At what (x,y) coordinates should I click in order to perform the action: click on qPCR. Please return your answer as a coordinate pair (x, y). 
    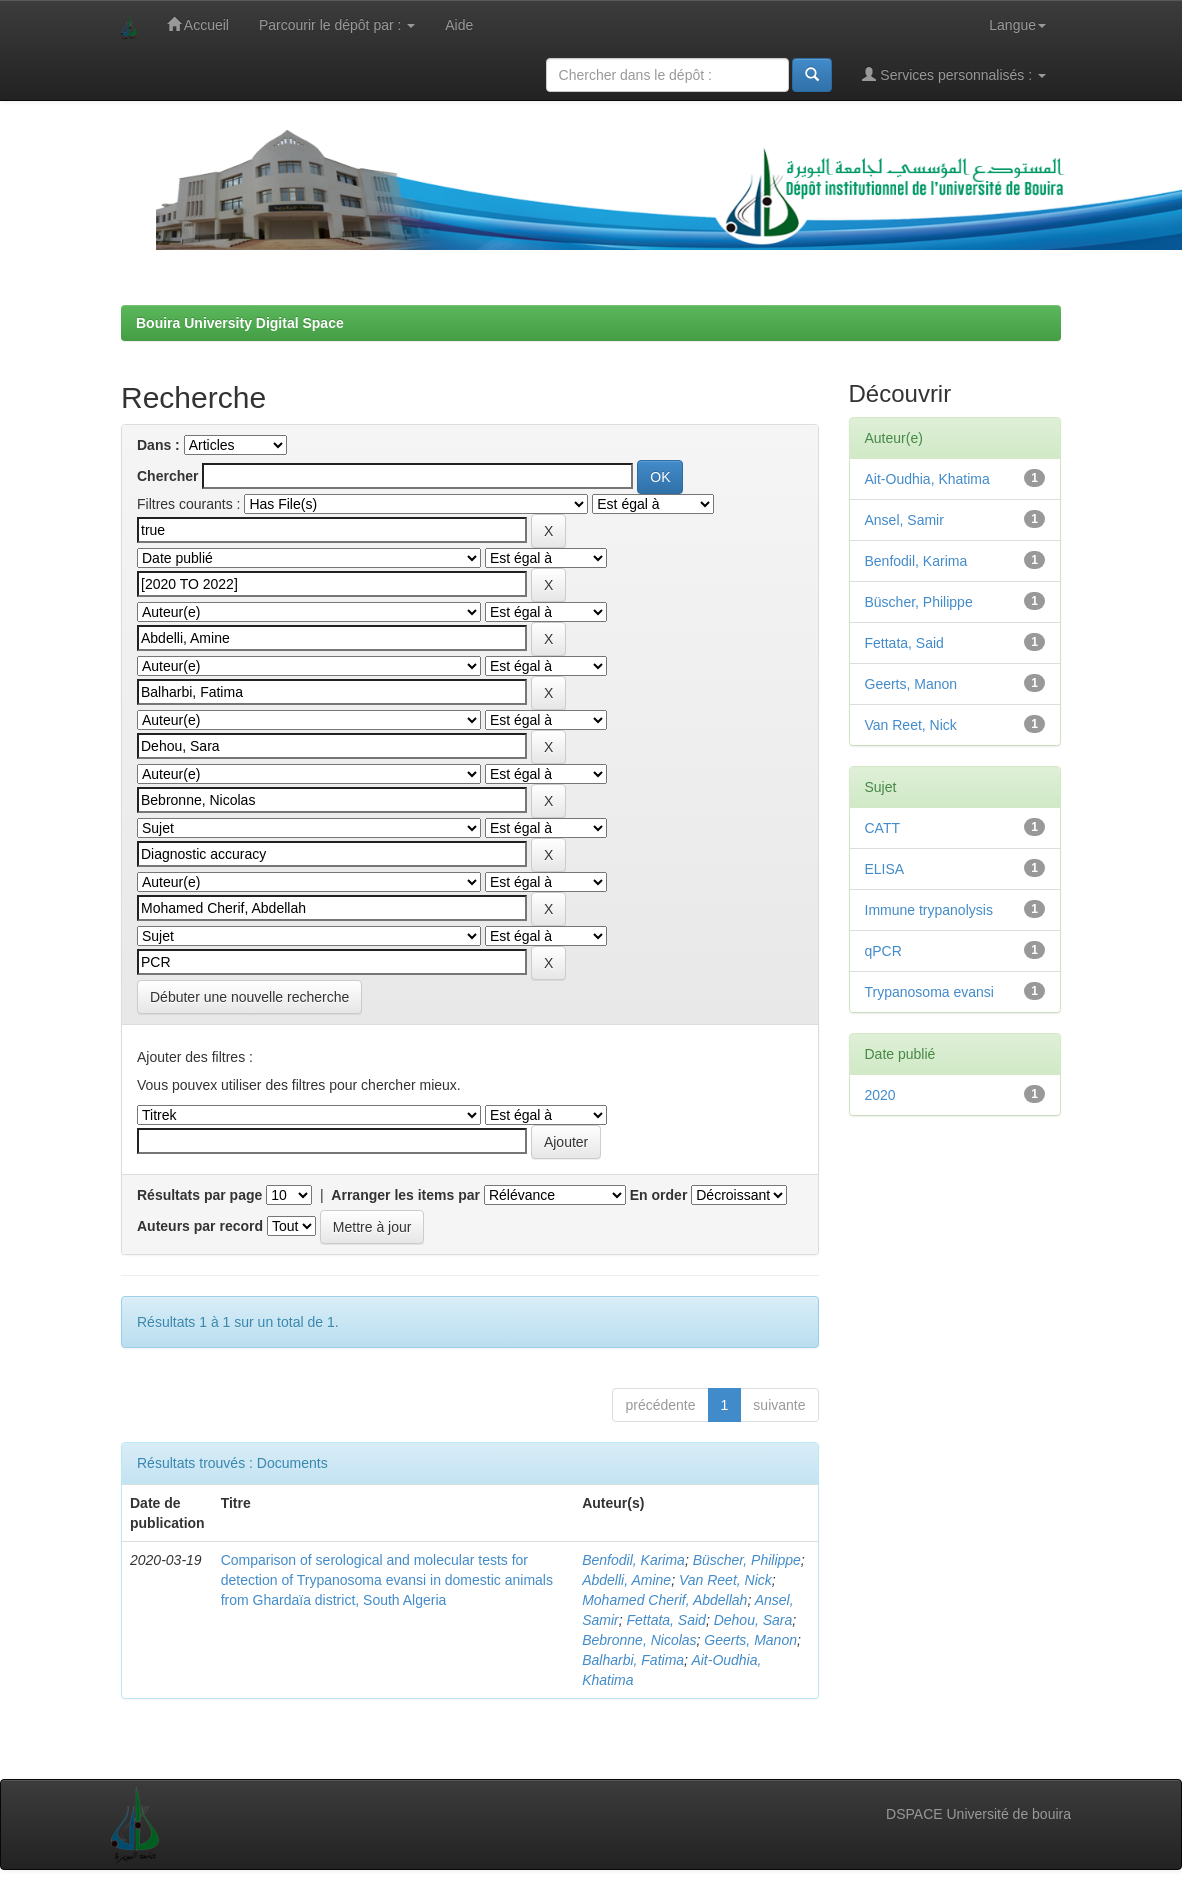
    Looking at the image, I should click on (883, 951).